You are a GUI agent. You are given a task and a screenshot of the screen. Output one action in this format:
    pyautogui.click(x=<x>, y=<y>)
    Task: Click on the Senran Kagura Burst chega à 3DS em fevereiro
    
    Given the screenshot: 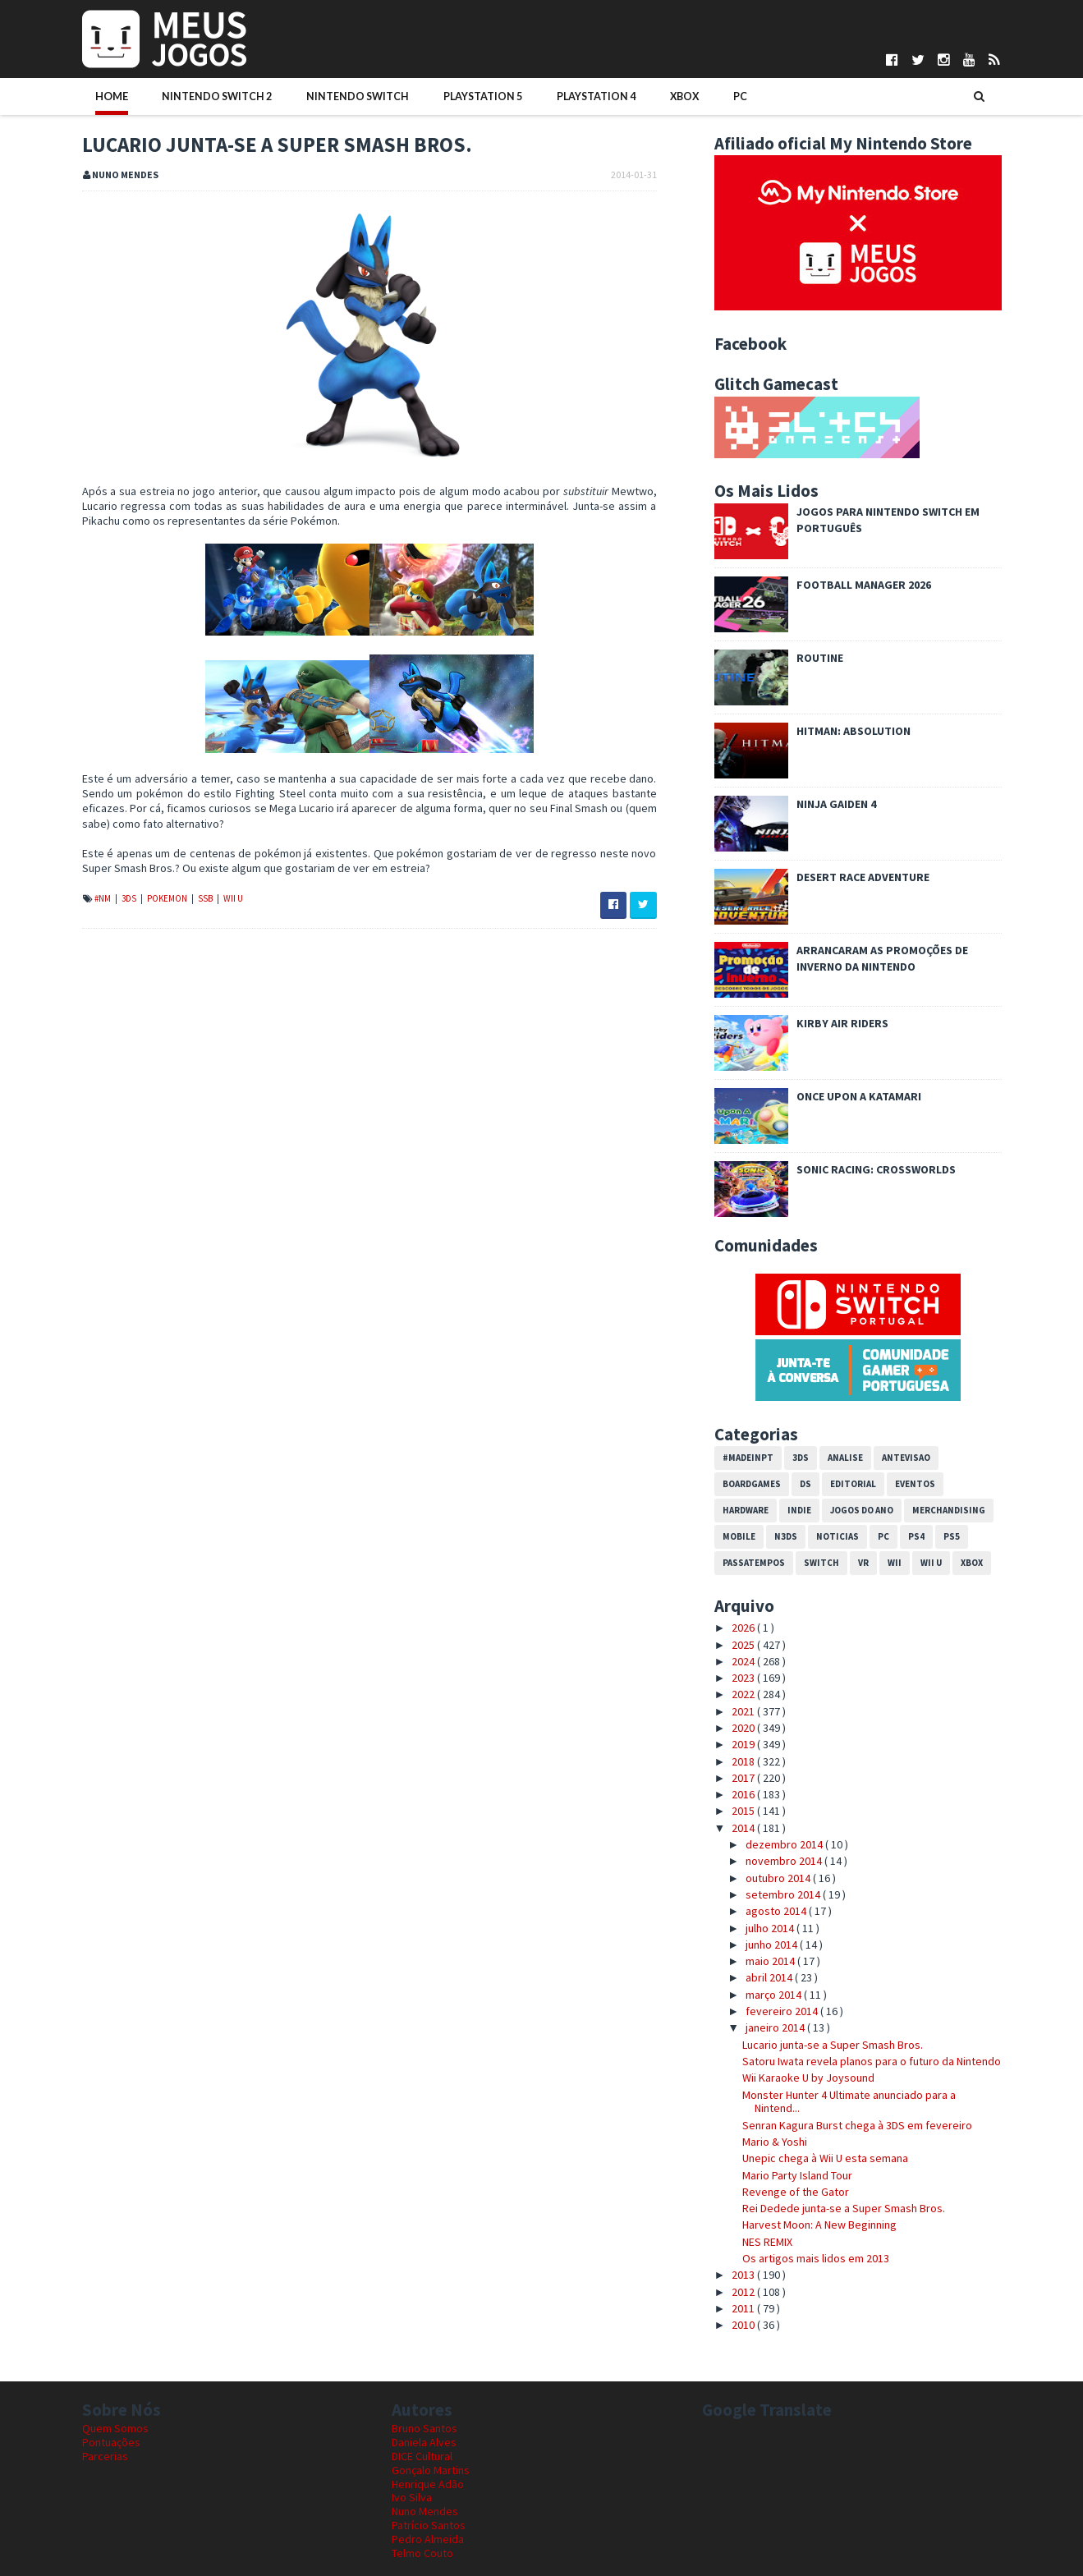 What is the action you would take?
    pyautogui.click(x=857, y=2125)
    